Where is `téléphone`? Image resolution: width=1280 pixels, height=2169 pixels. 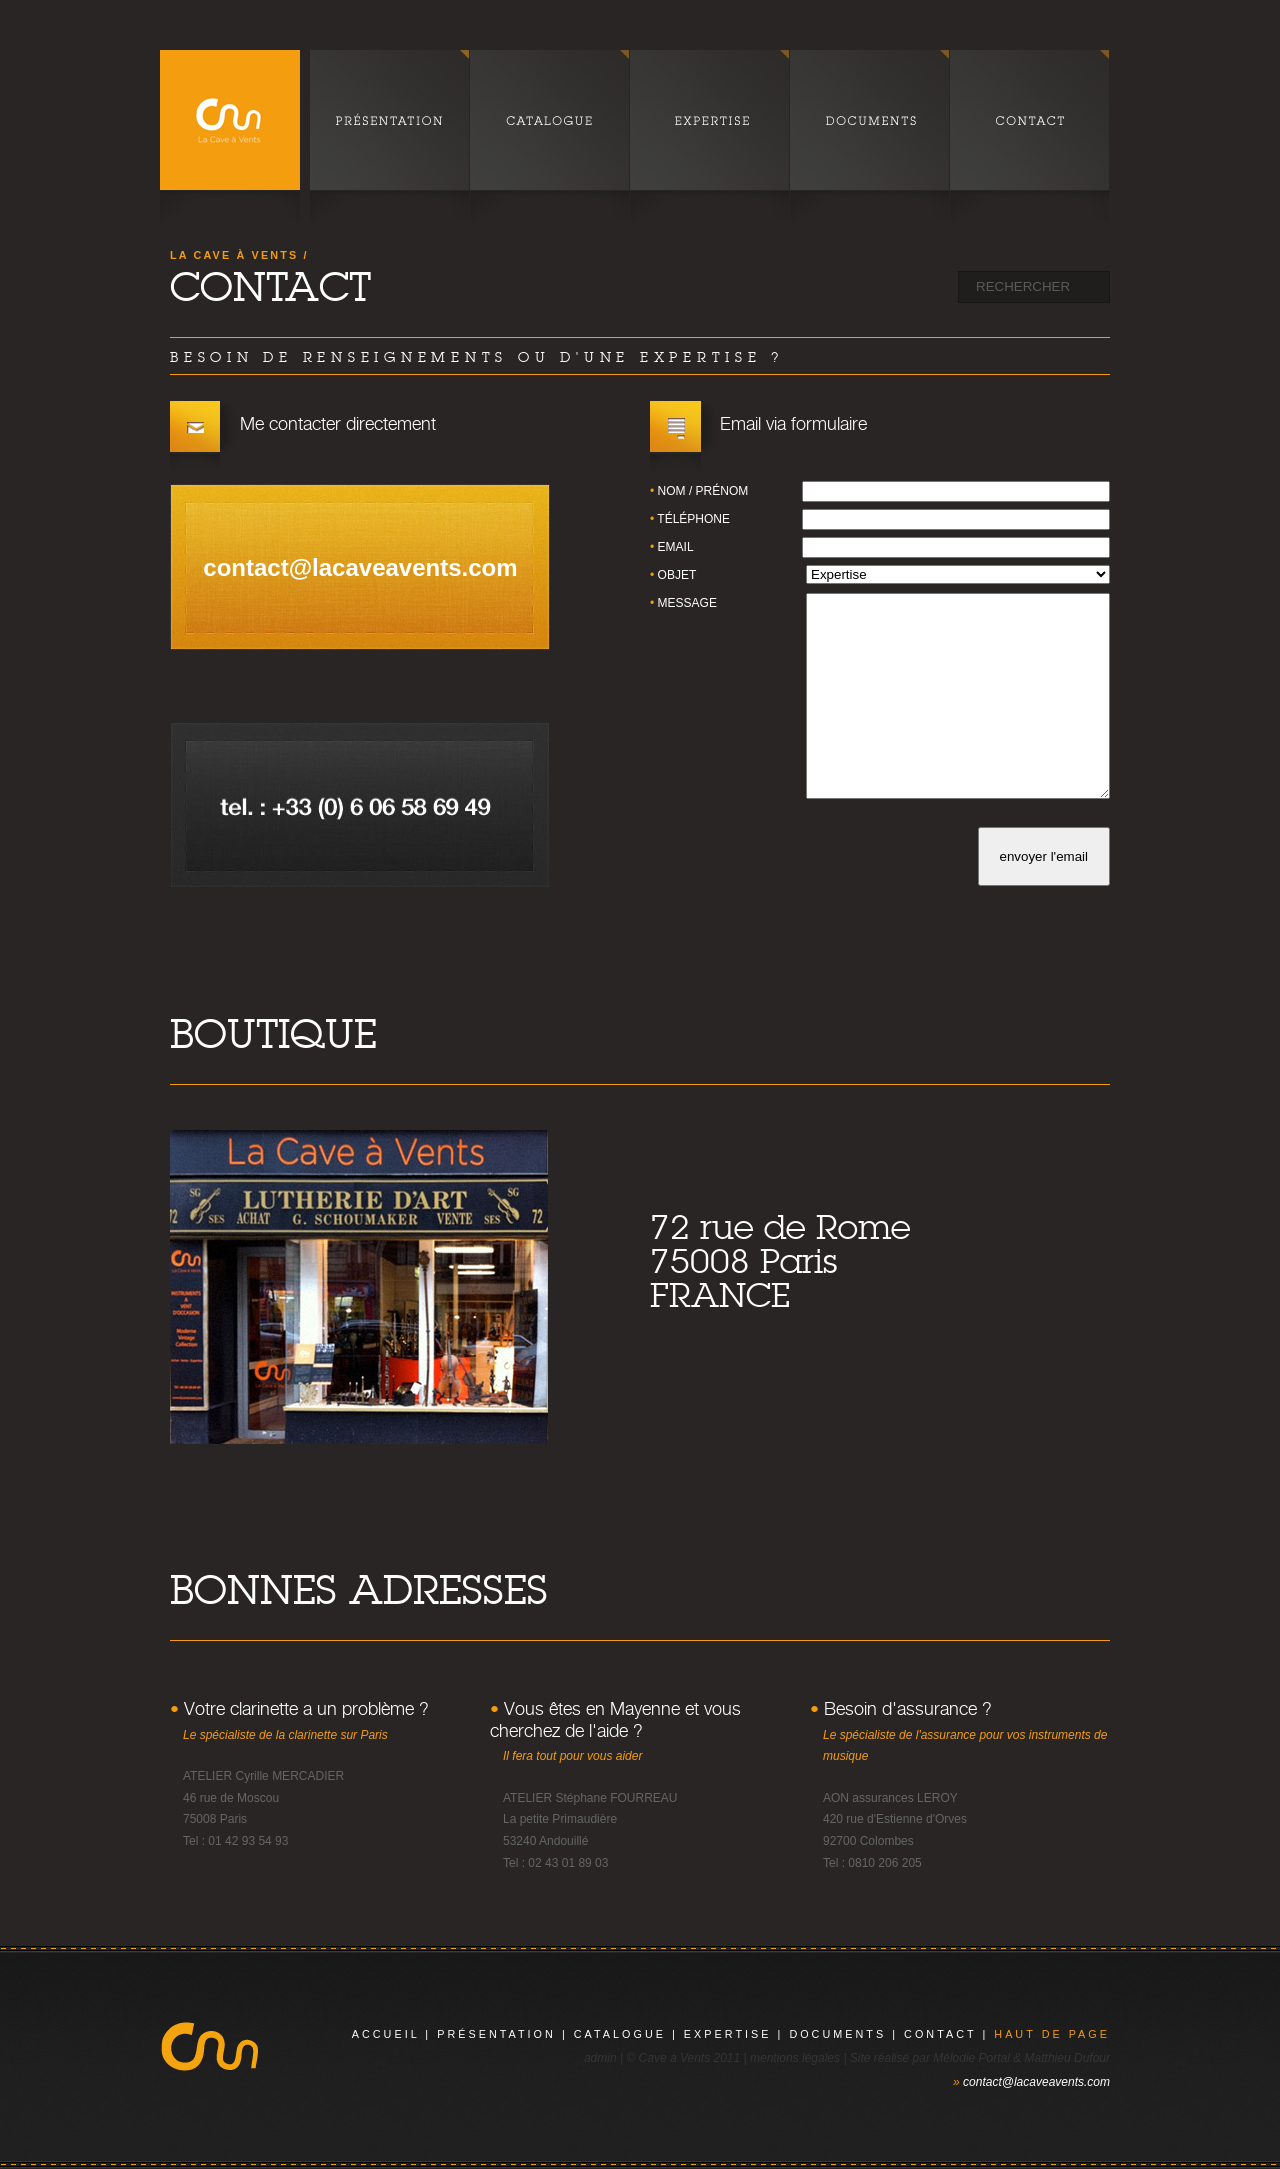
téléphone is located at coordinates (693, 519).